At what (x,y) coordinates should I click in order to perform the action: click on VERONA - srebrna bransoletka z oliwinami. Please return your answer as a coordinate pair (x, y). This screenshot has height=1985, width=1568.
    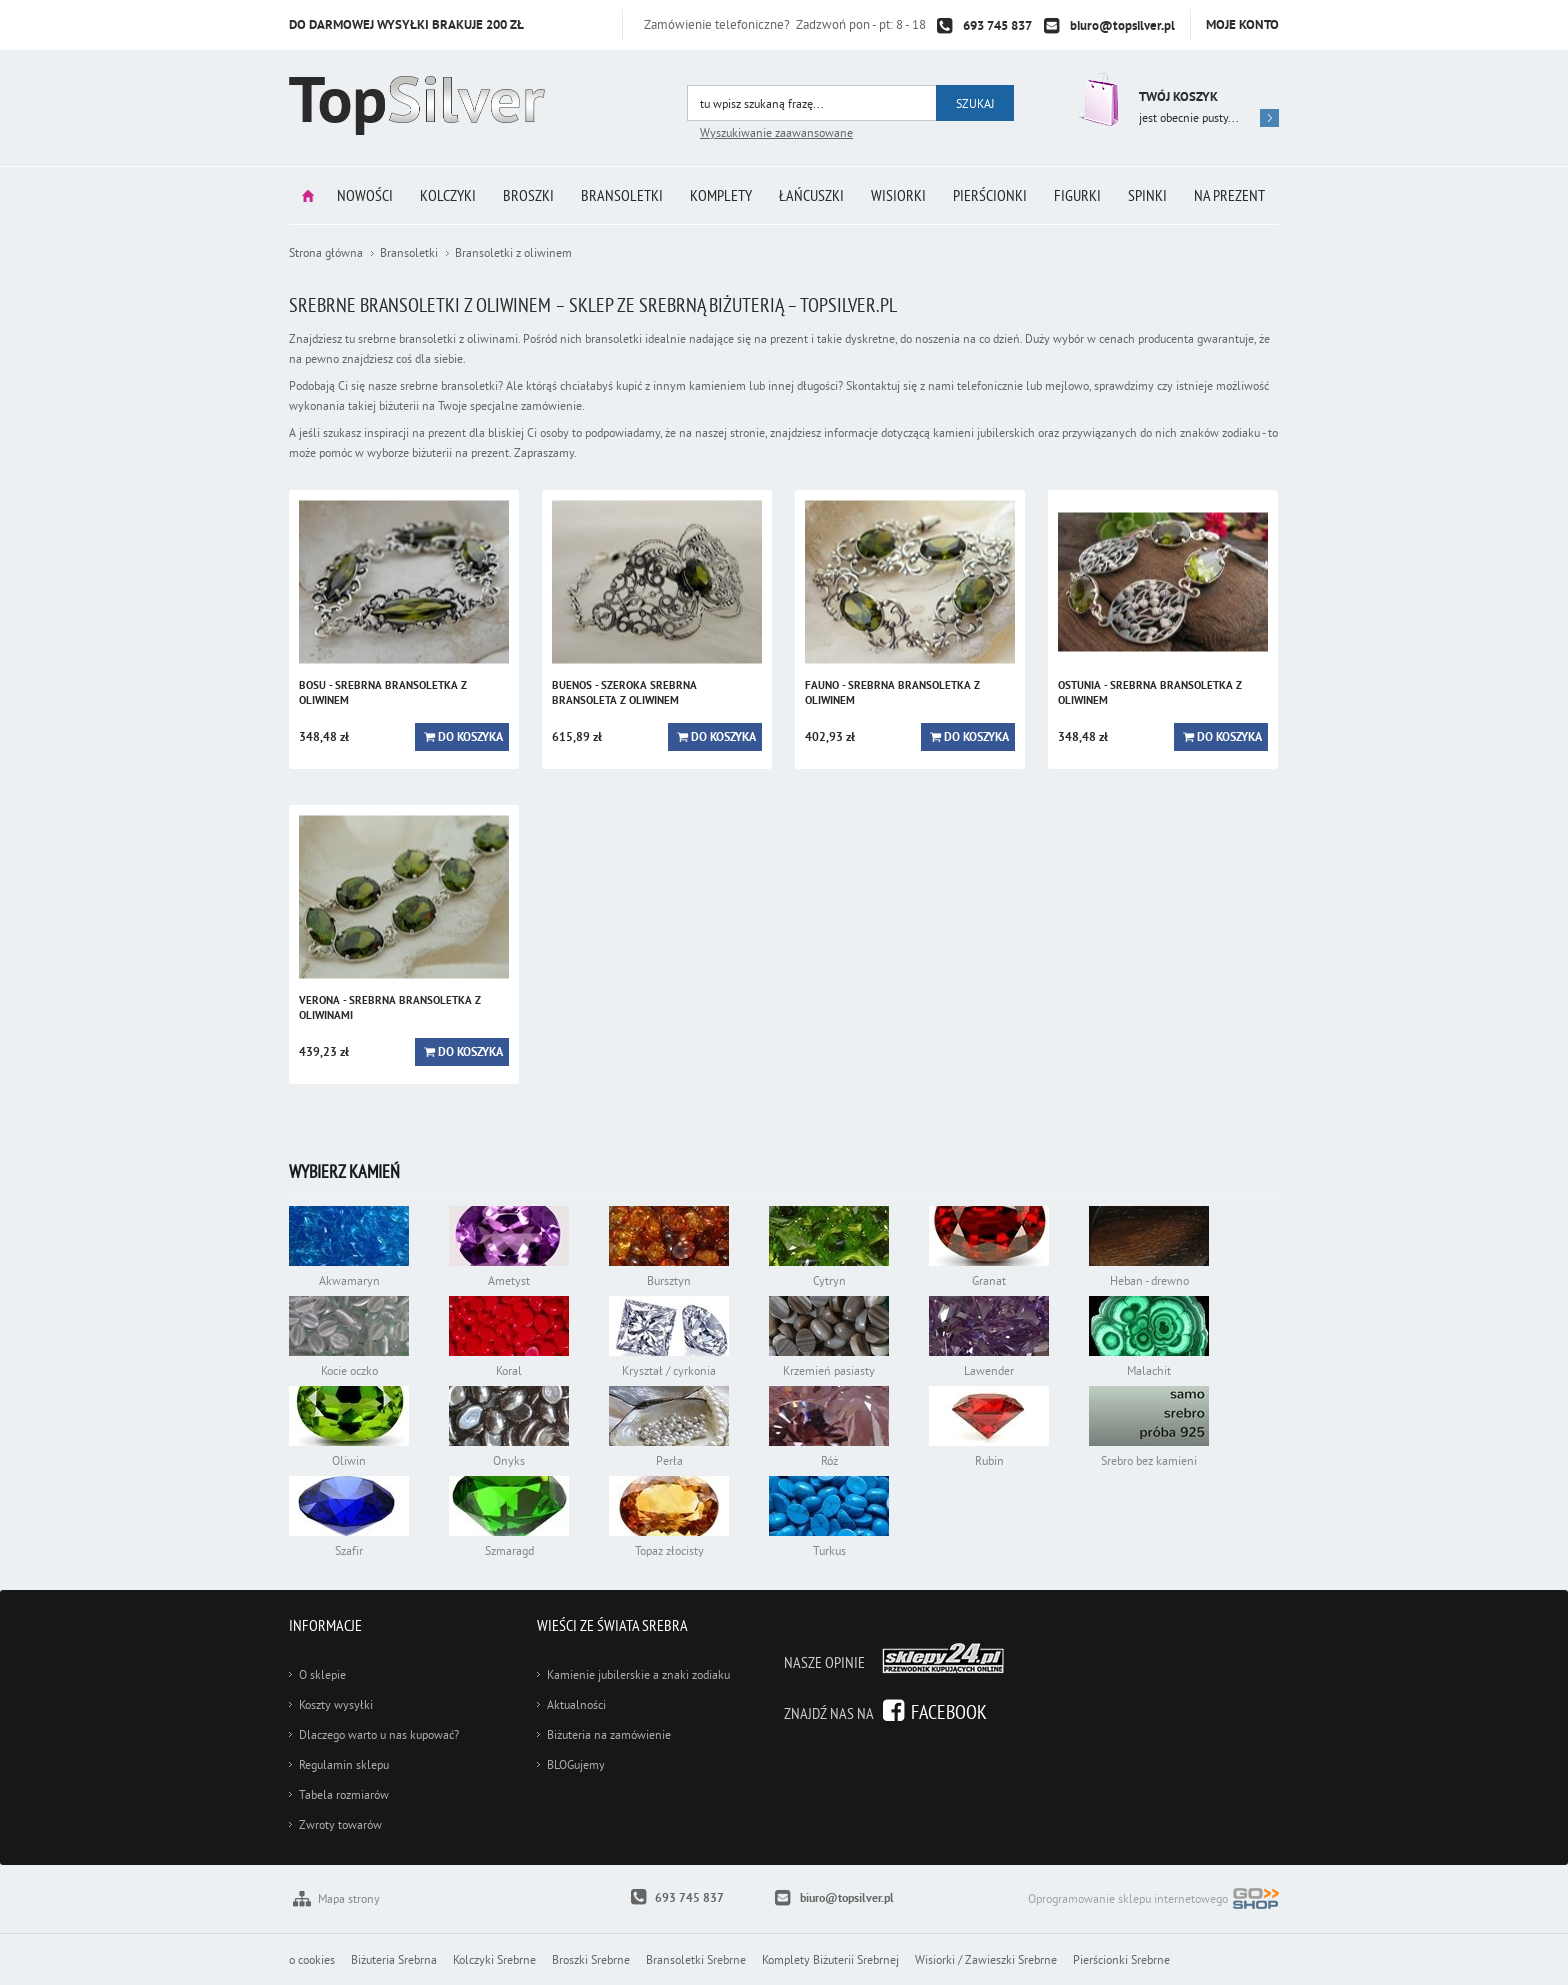
    Looking at the image, I should click on (390, 1007).